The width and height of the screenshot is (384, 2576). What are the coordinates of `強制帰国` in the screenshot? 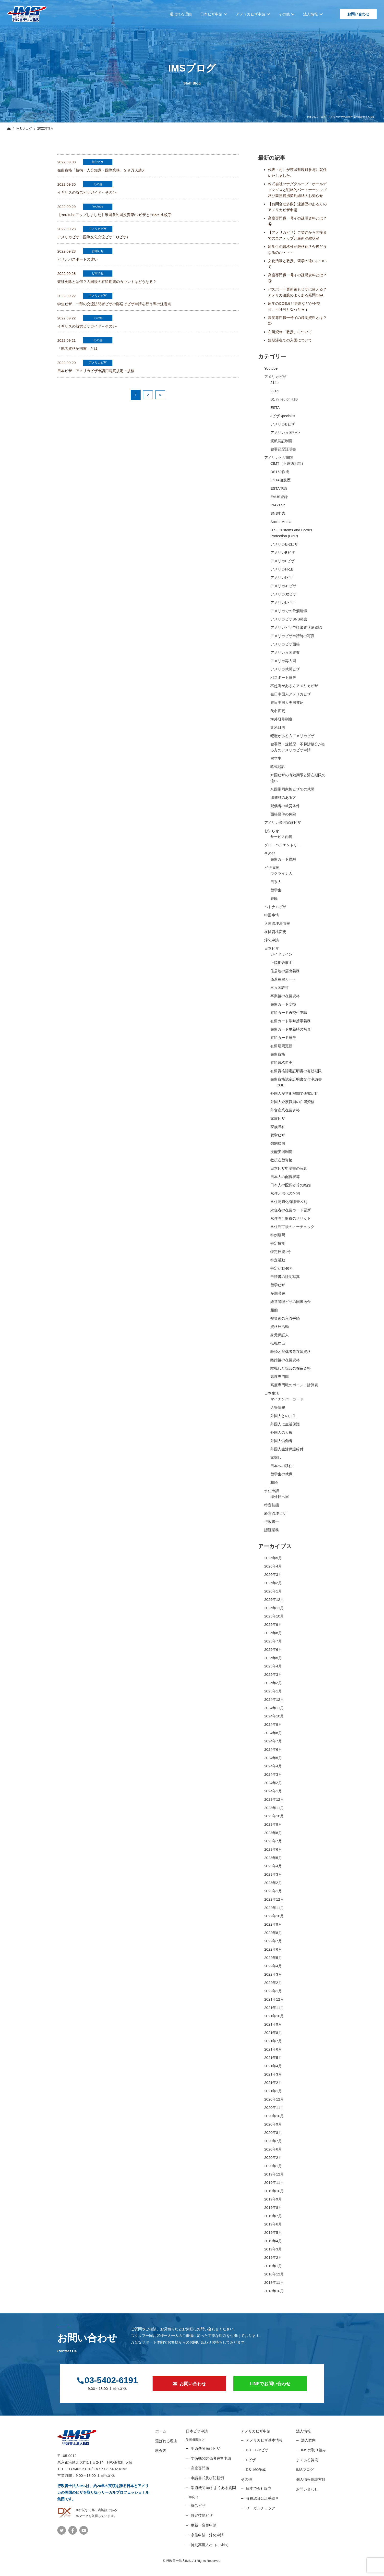 It's located at (277, 1143).